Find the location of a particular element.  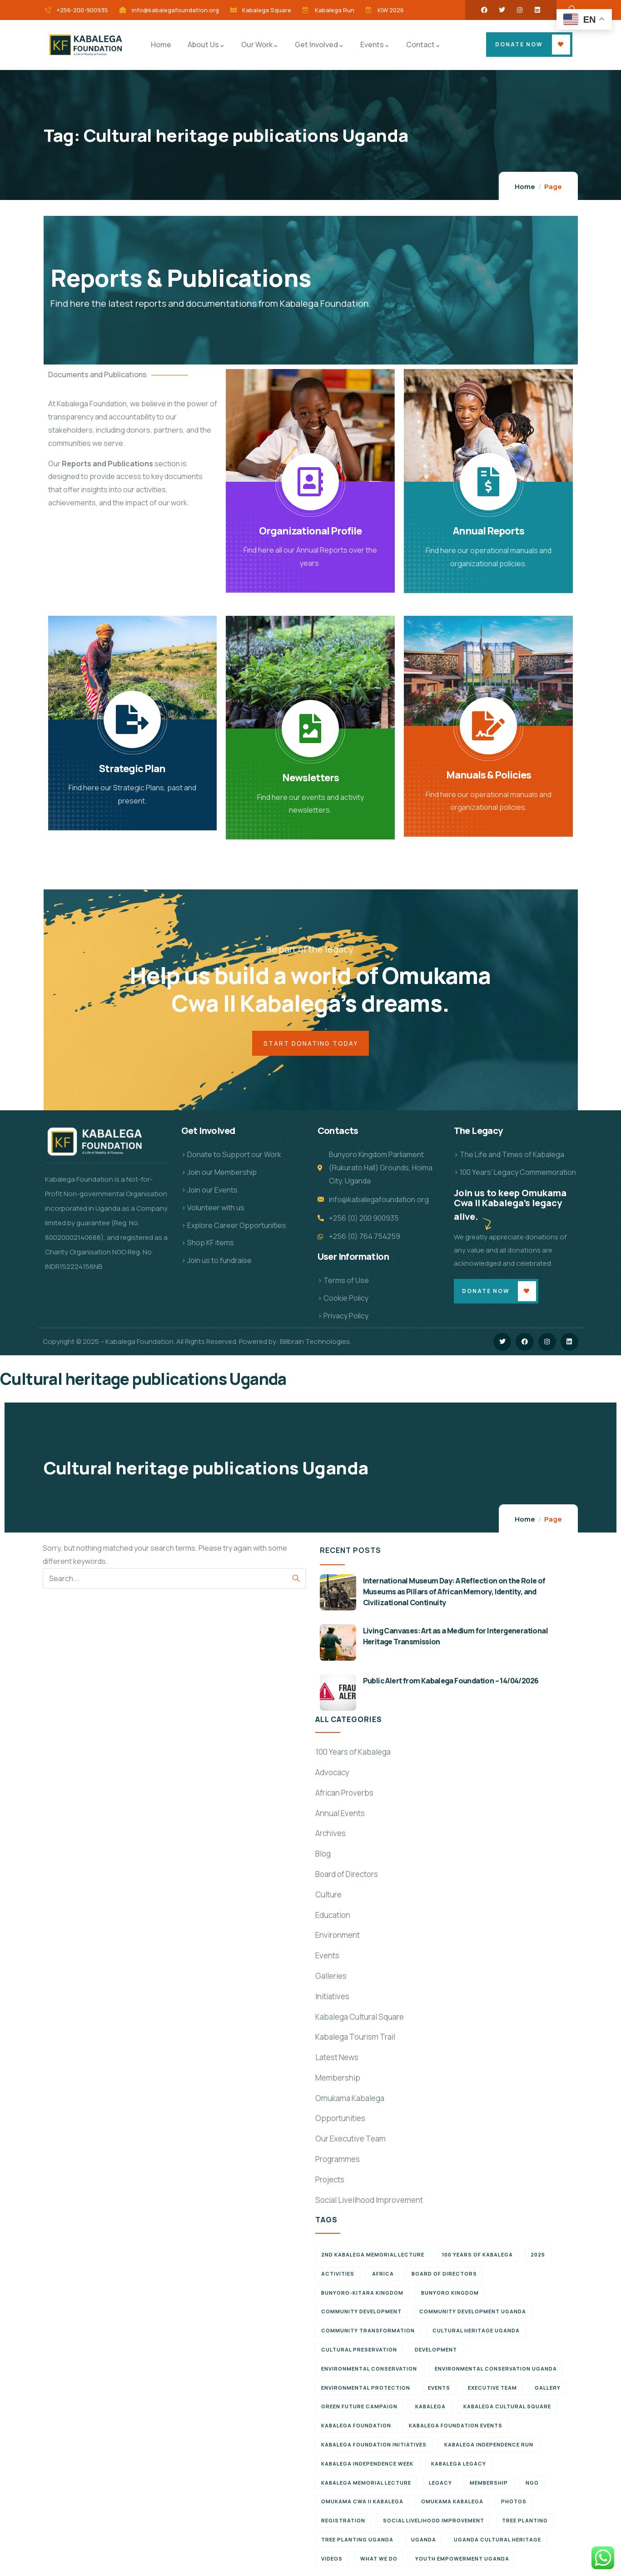

Green Future Campaign [Green Future Campaign (10 items)] is located at coordinates (359, 2407).